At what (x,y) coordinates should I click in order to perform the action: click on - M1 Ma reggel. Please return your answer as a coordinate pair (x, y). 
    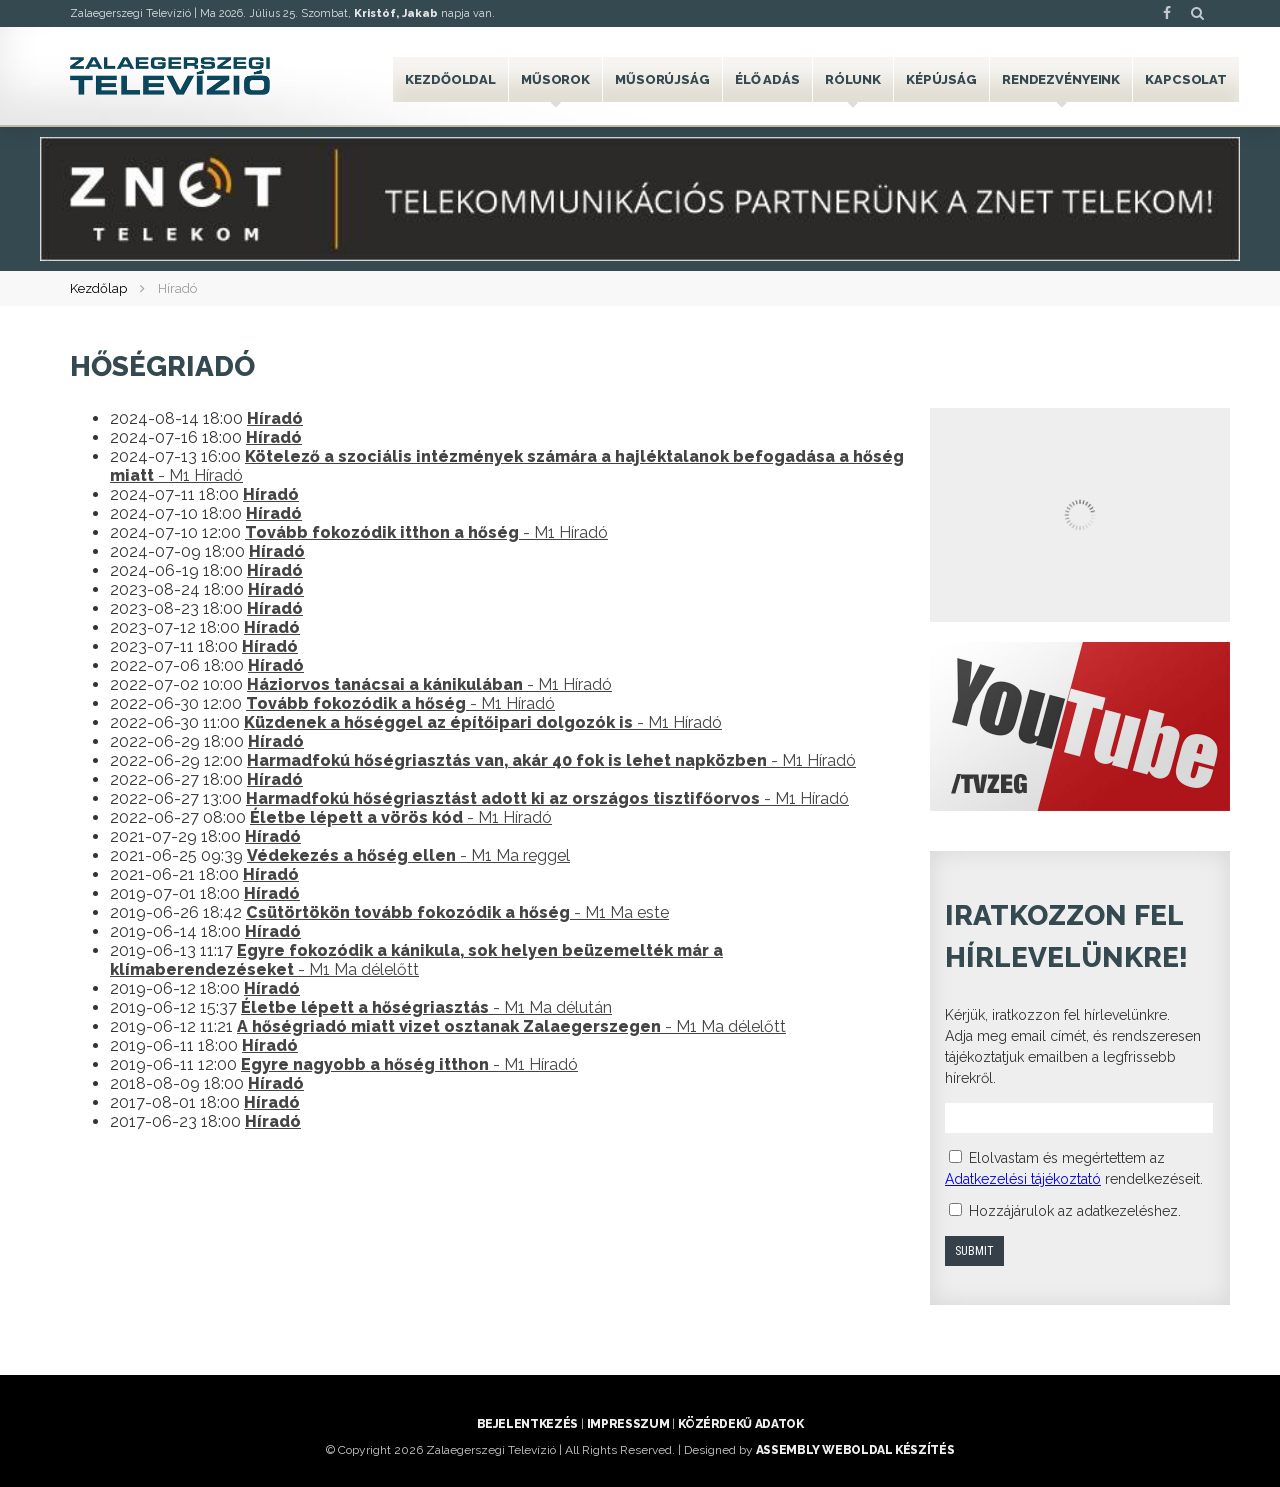
    Looking at the image, I should click on (408, 855).